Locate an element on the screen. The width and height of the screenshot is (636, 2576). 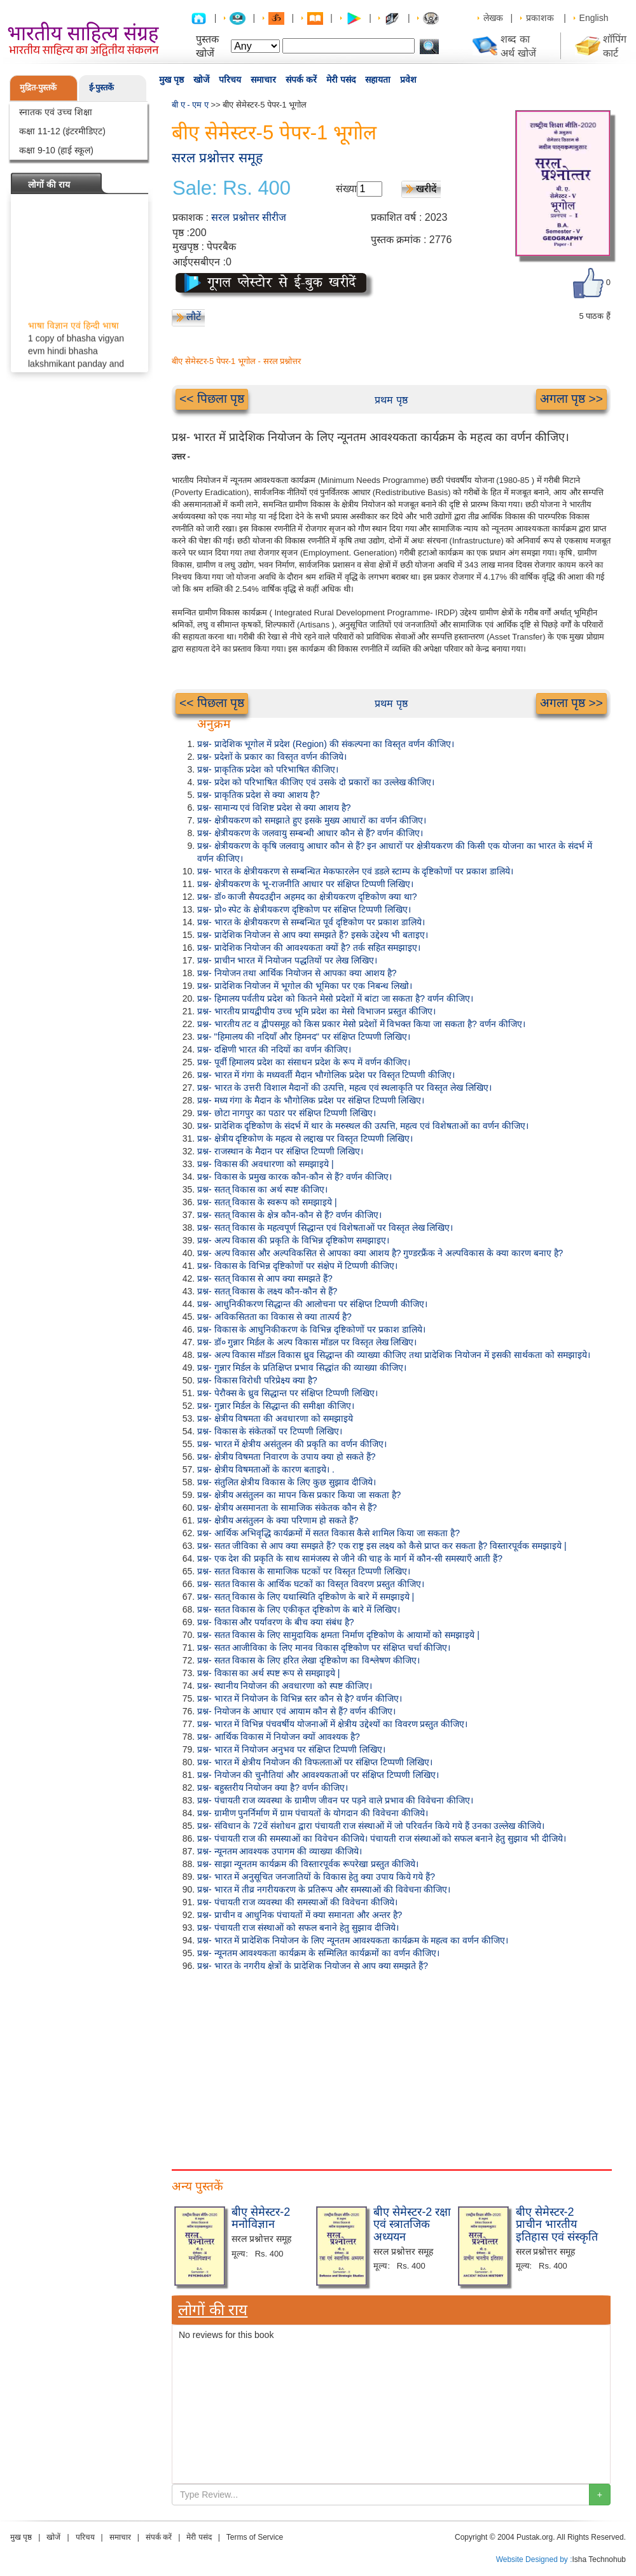
प्रश्न- छोटा नागपुर का पठार पर संक्षिप्त टिप्पणी लिखिए। is located at coordinates (286, 1113).